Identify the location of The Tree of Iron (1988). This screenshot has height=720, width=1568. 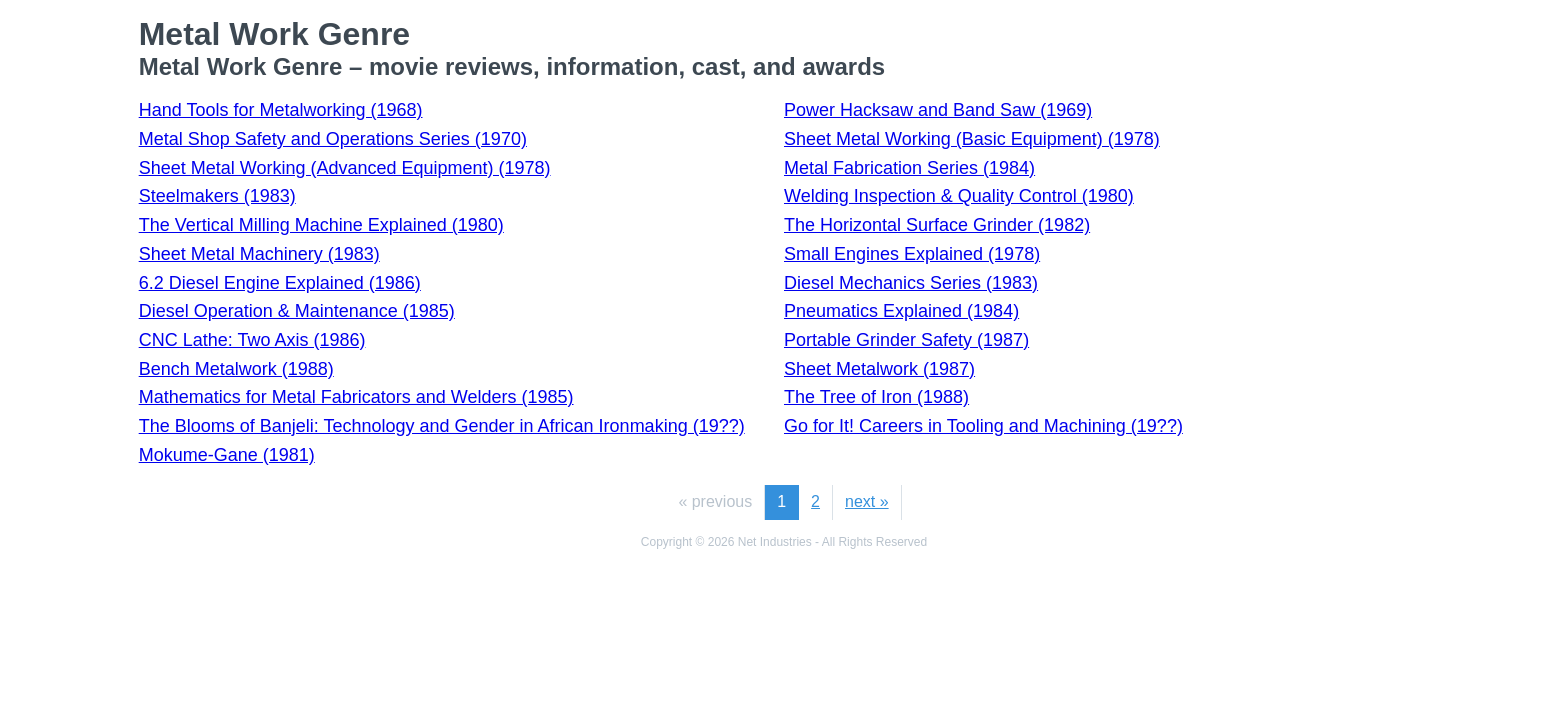
(876, 397).